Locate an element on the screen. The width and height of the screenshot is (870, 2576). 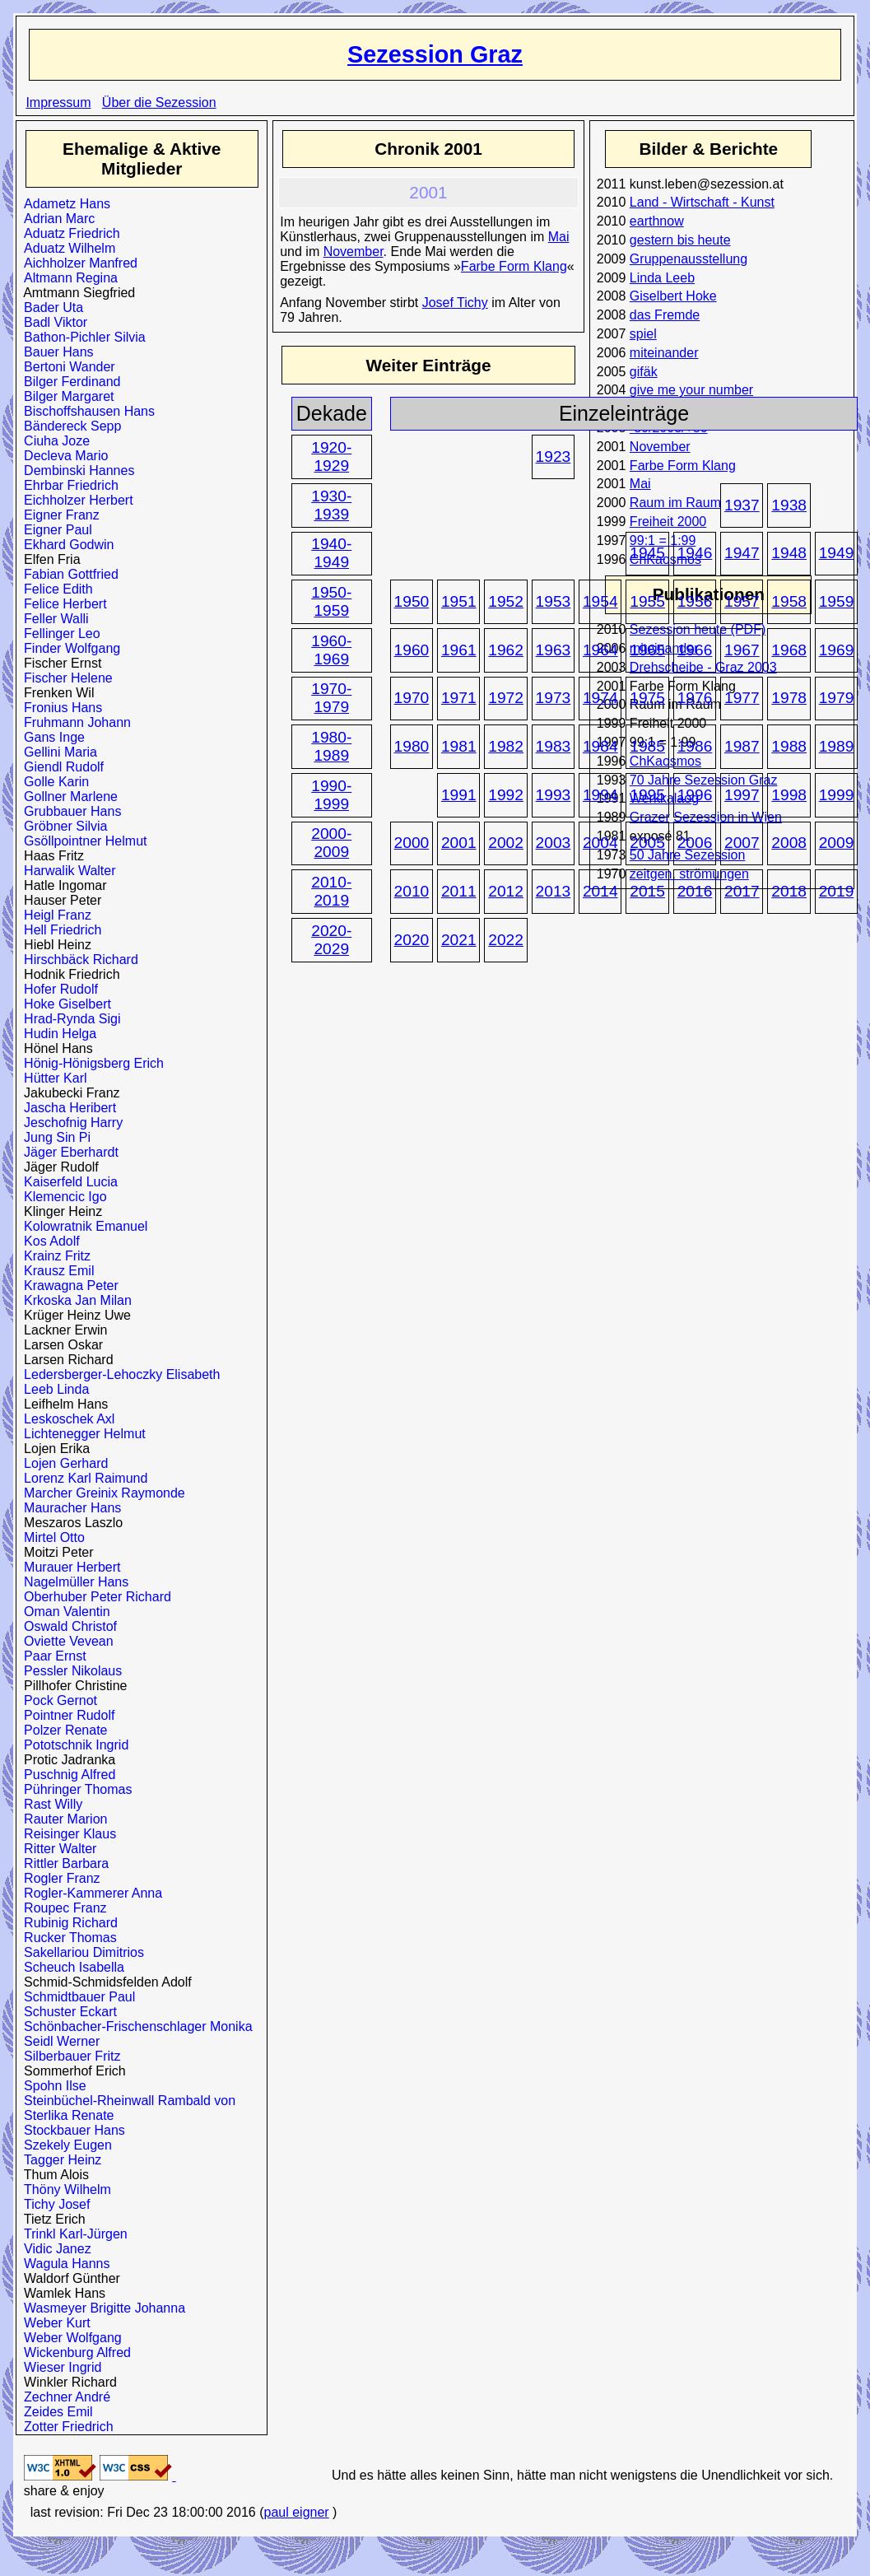
2013 is located at coordinates (553, 891).